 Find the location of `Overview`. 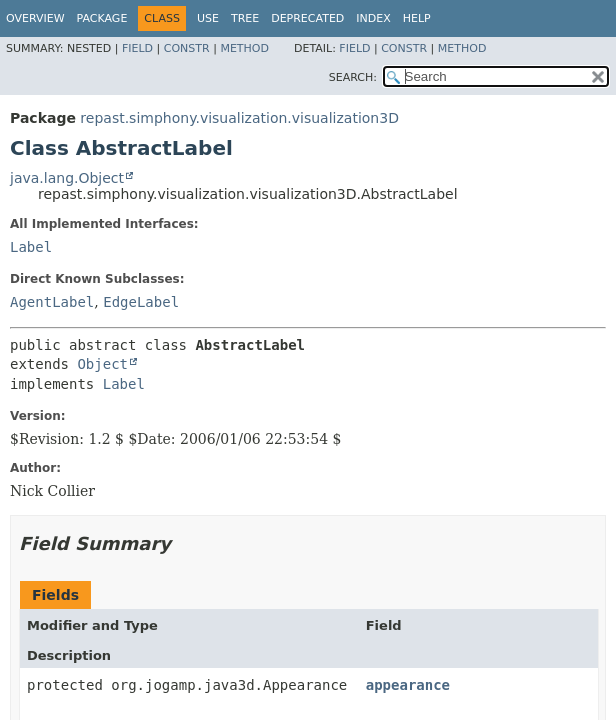

Overview is located at coordinates (35, 18).